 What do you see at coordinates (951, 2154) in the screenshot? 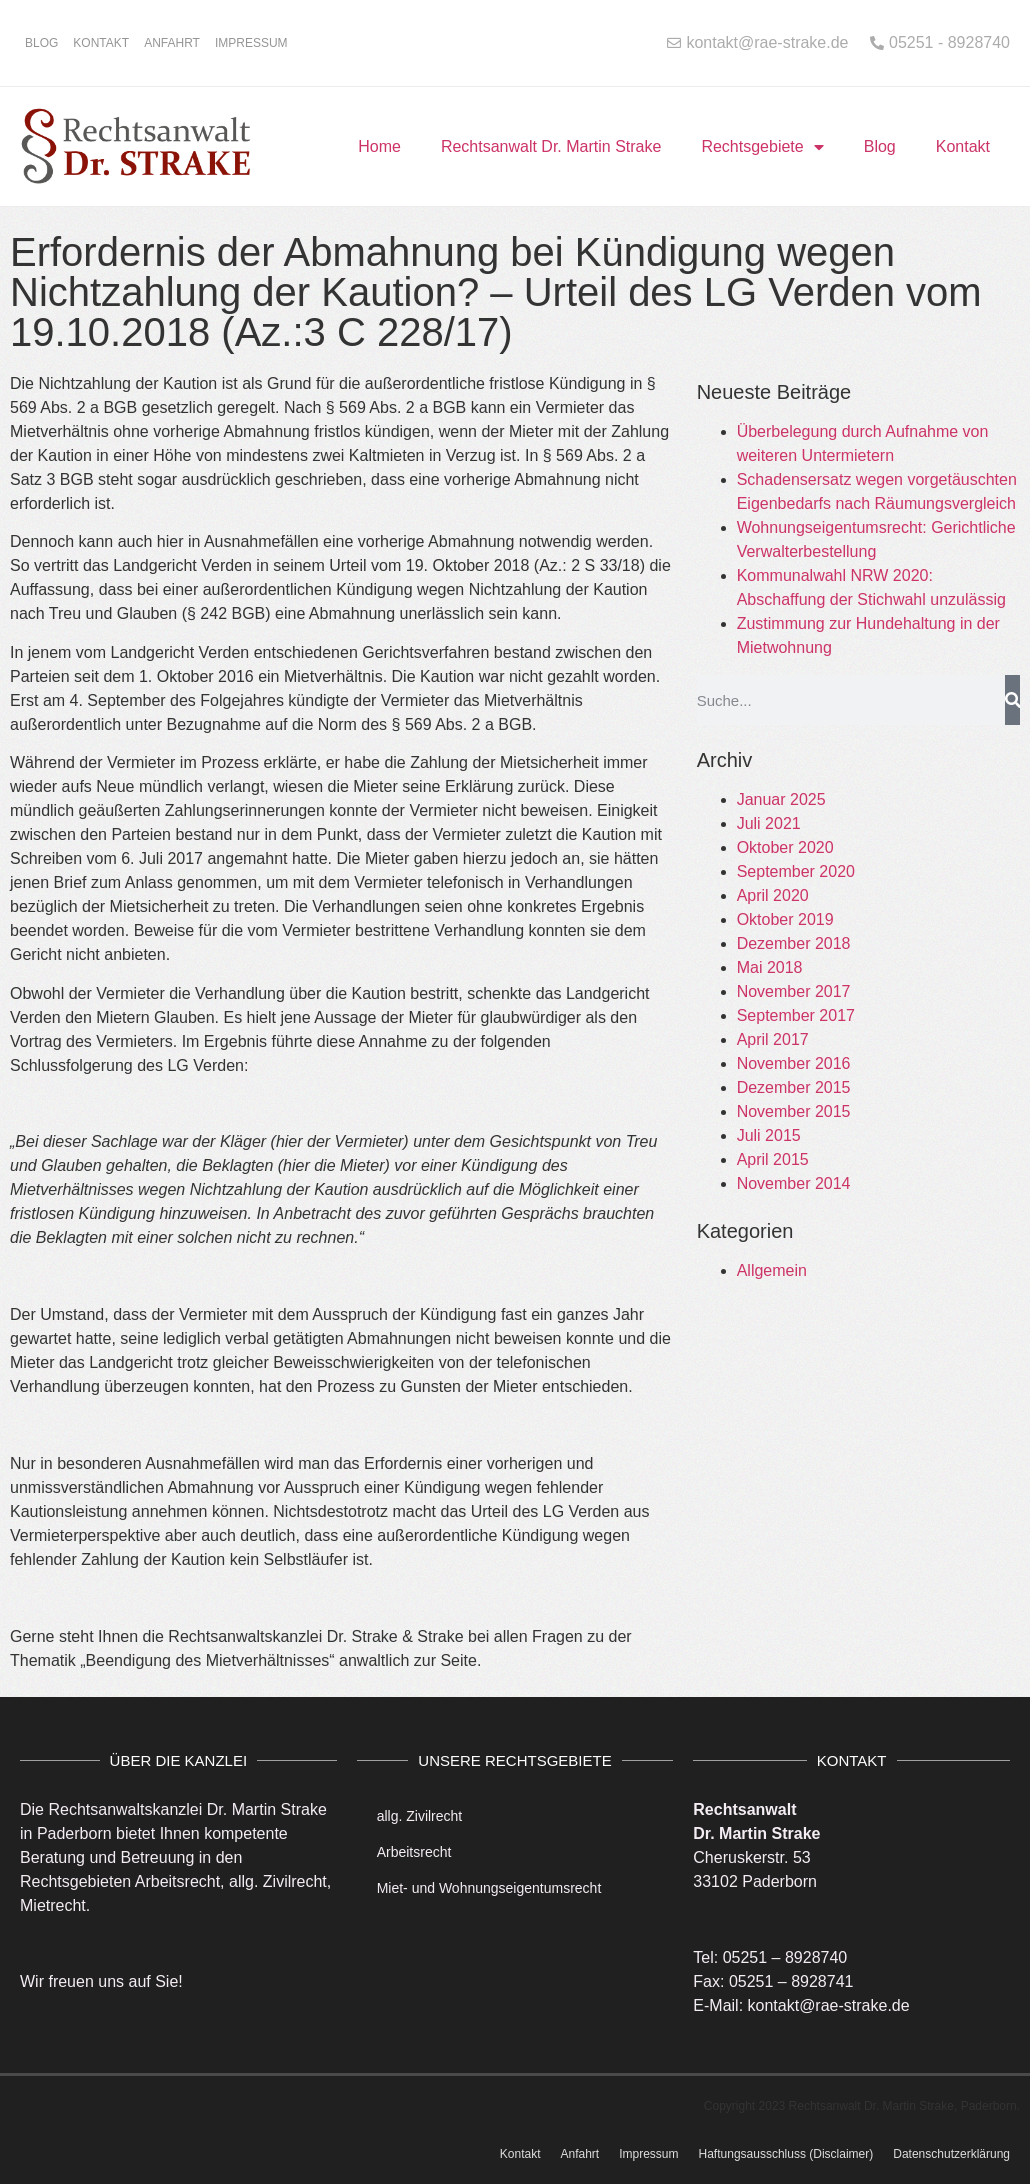
I see `Datenschutzerklärung` at bounding box center [951, 2154].